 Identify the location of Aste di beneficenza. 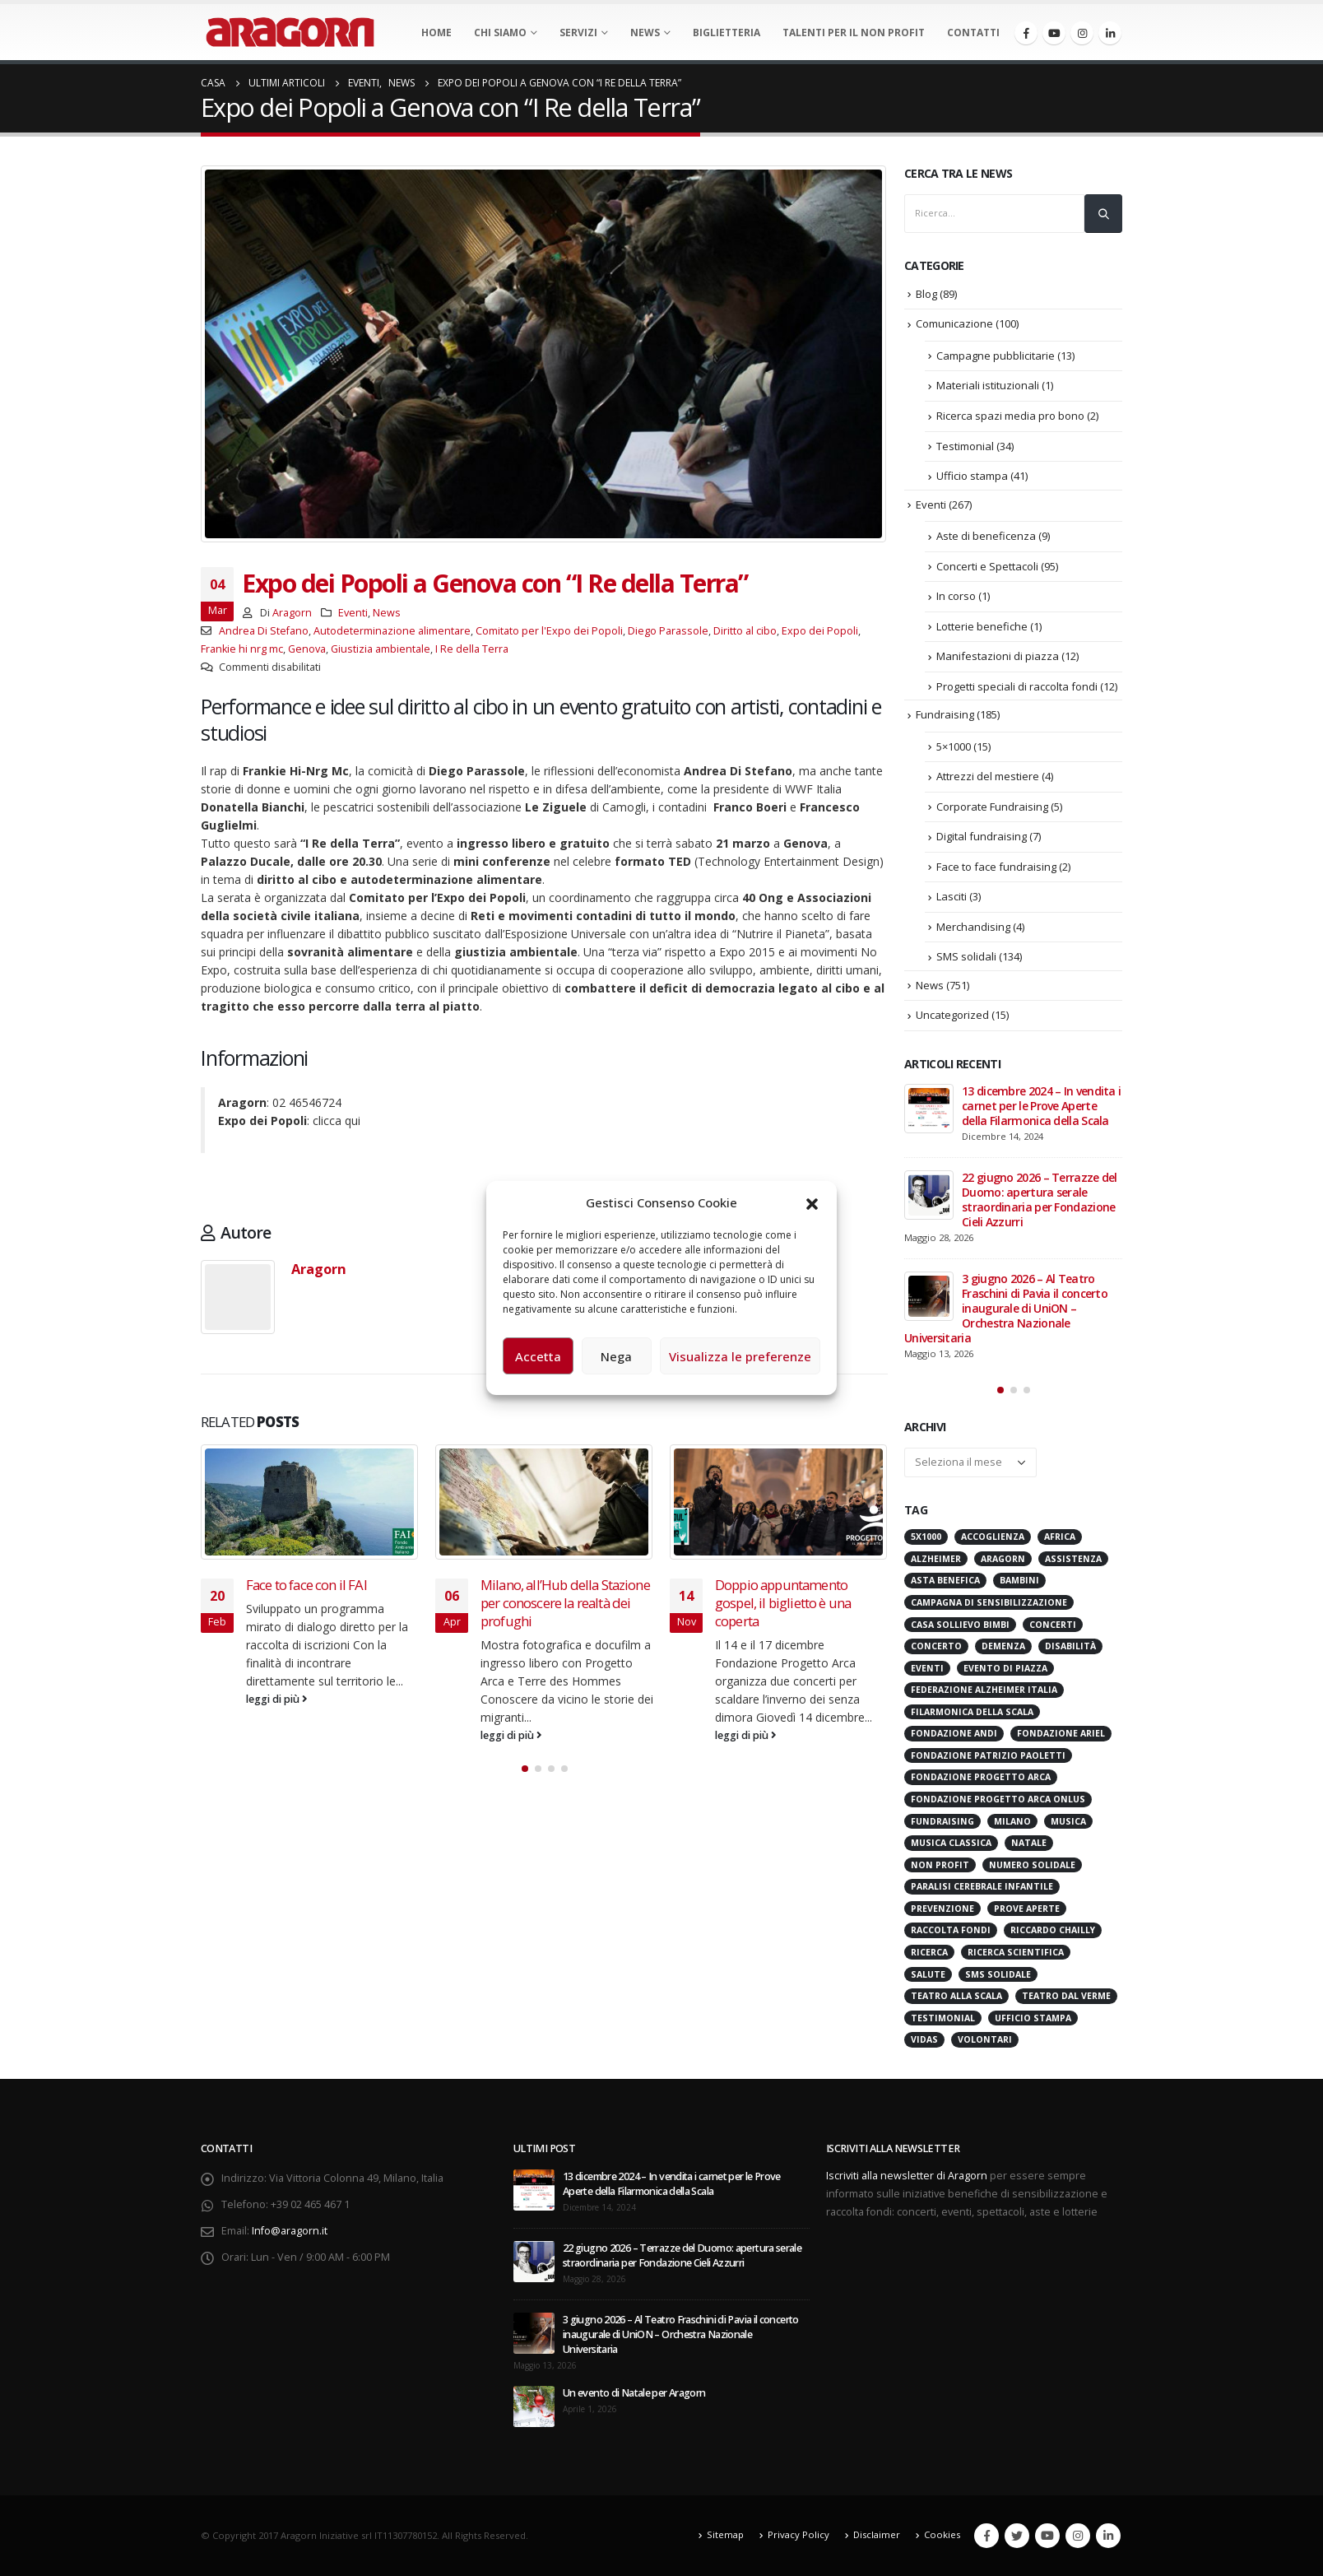
(986, 535).